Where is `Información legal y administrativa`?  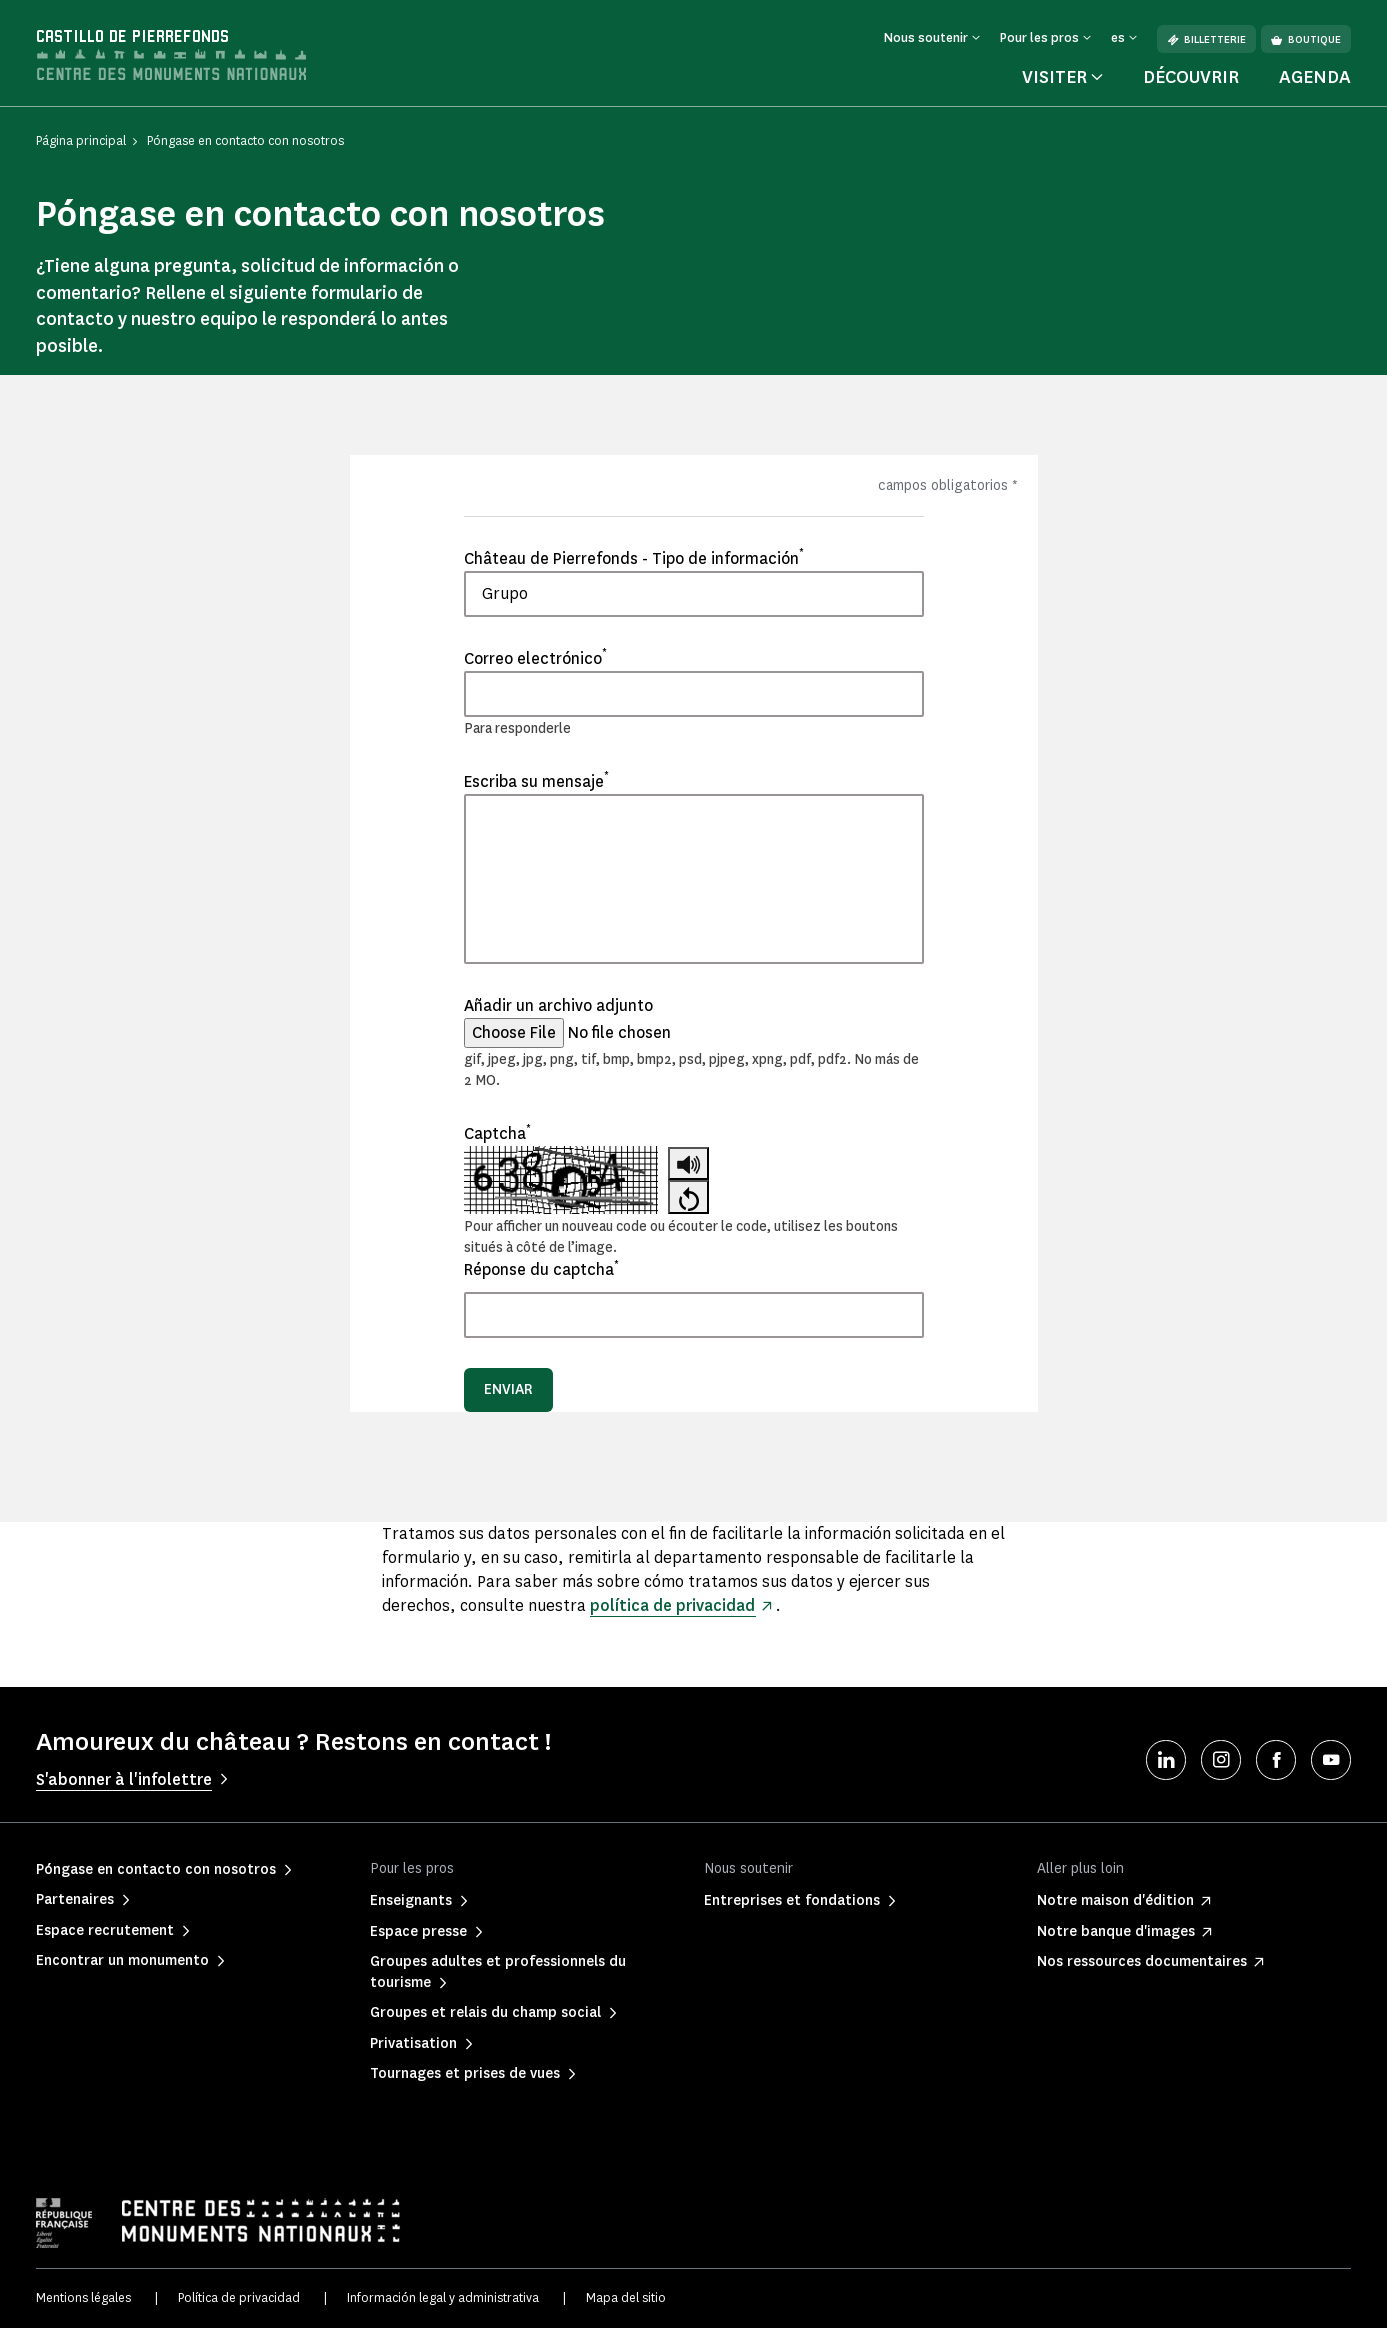
Información legal y administrativa is located at coordinates (443, 2297).